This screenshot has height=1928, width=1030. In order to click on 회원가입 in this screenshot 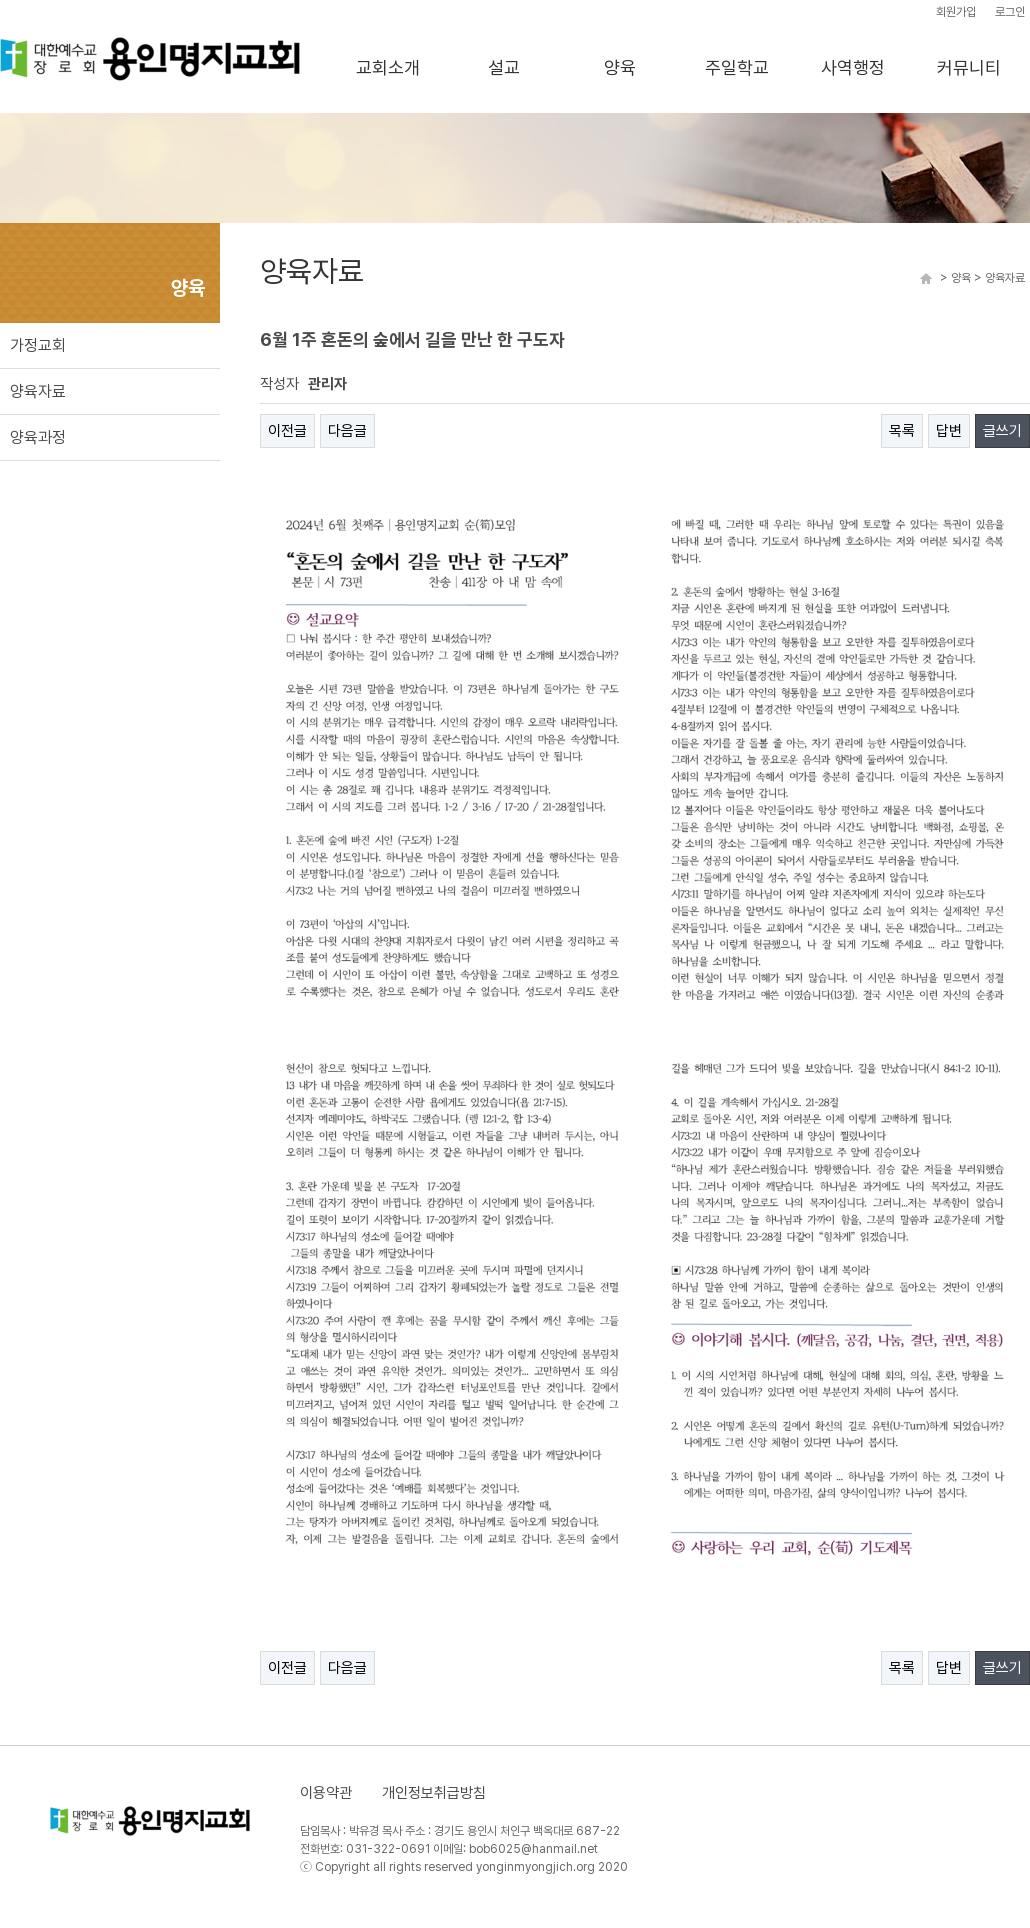, I will do `click(956, 12)`.